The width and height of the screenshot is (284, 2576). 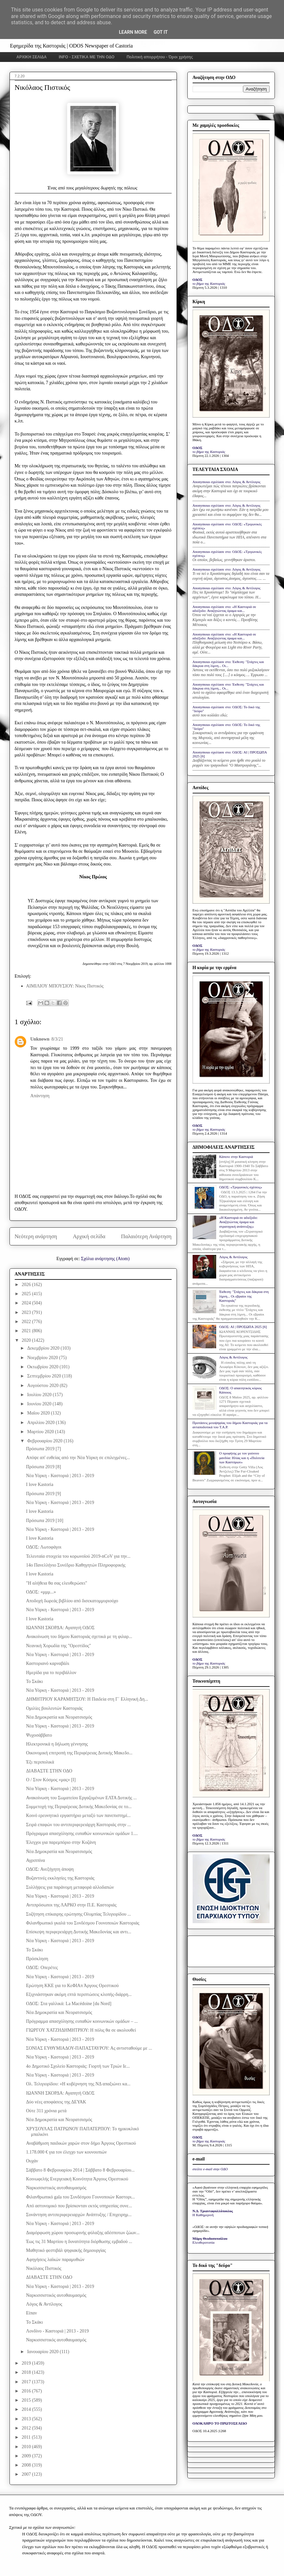 What do you see at coordinates (51, 1672) in the screenshot?
I see `Ημερίδα για το περιβάλλον` at bounding box center [51, 1672].